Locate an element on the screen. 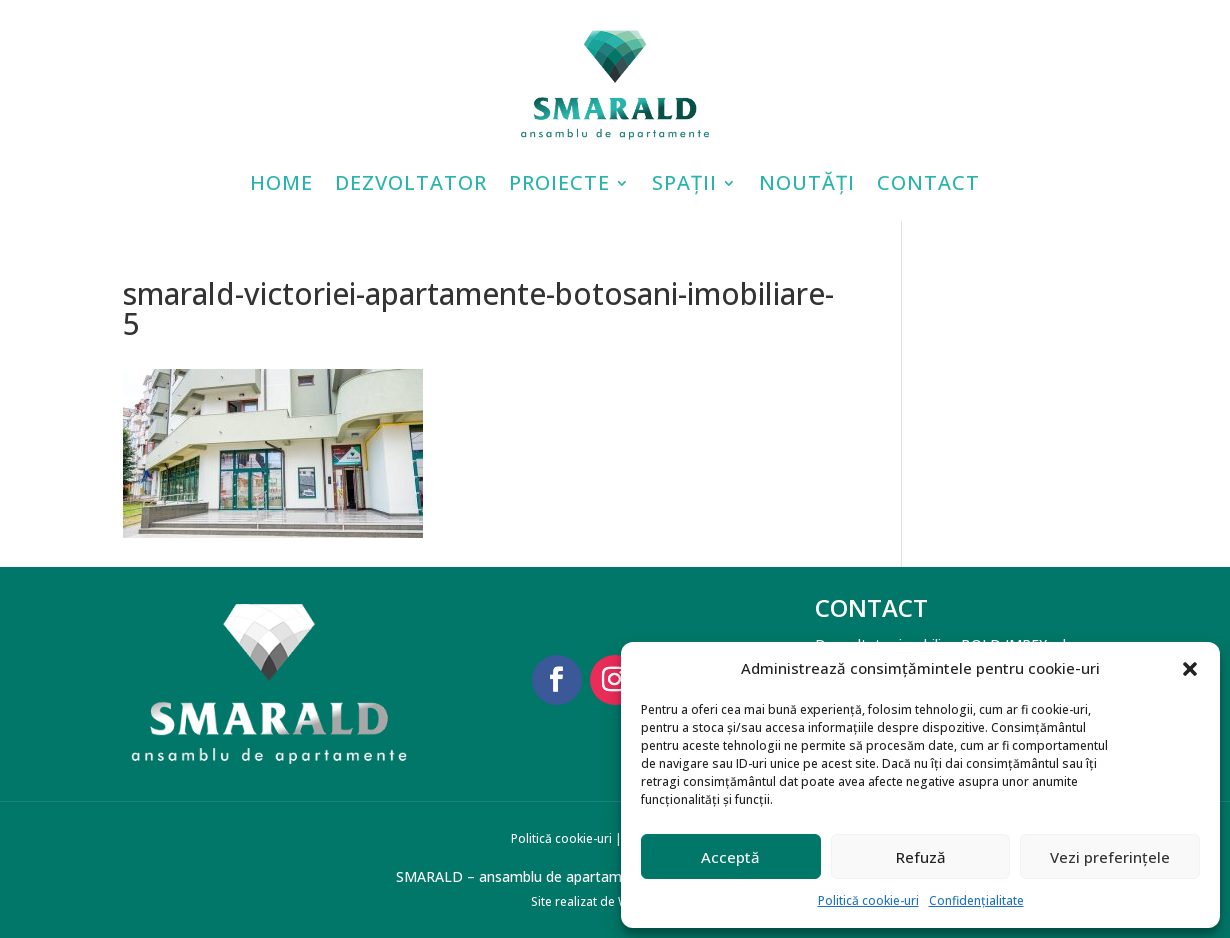  Acceptă is located at coordinates (730, 857).